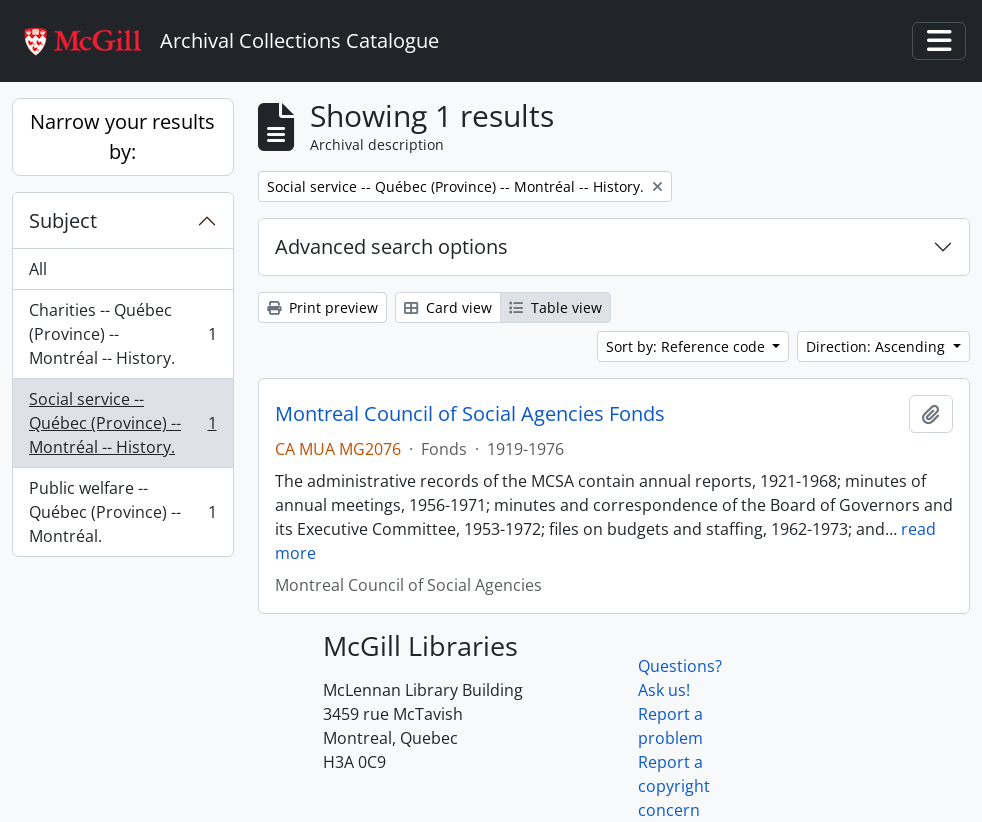 The image size is (982, 822). I want to click on All, so click(38, 269).